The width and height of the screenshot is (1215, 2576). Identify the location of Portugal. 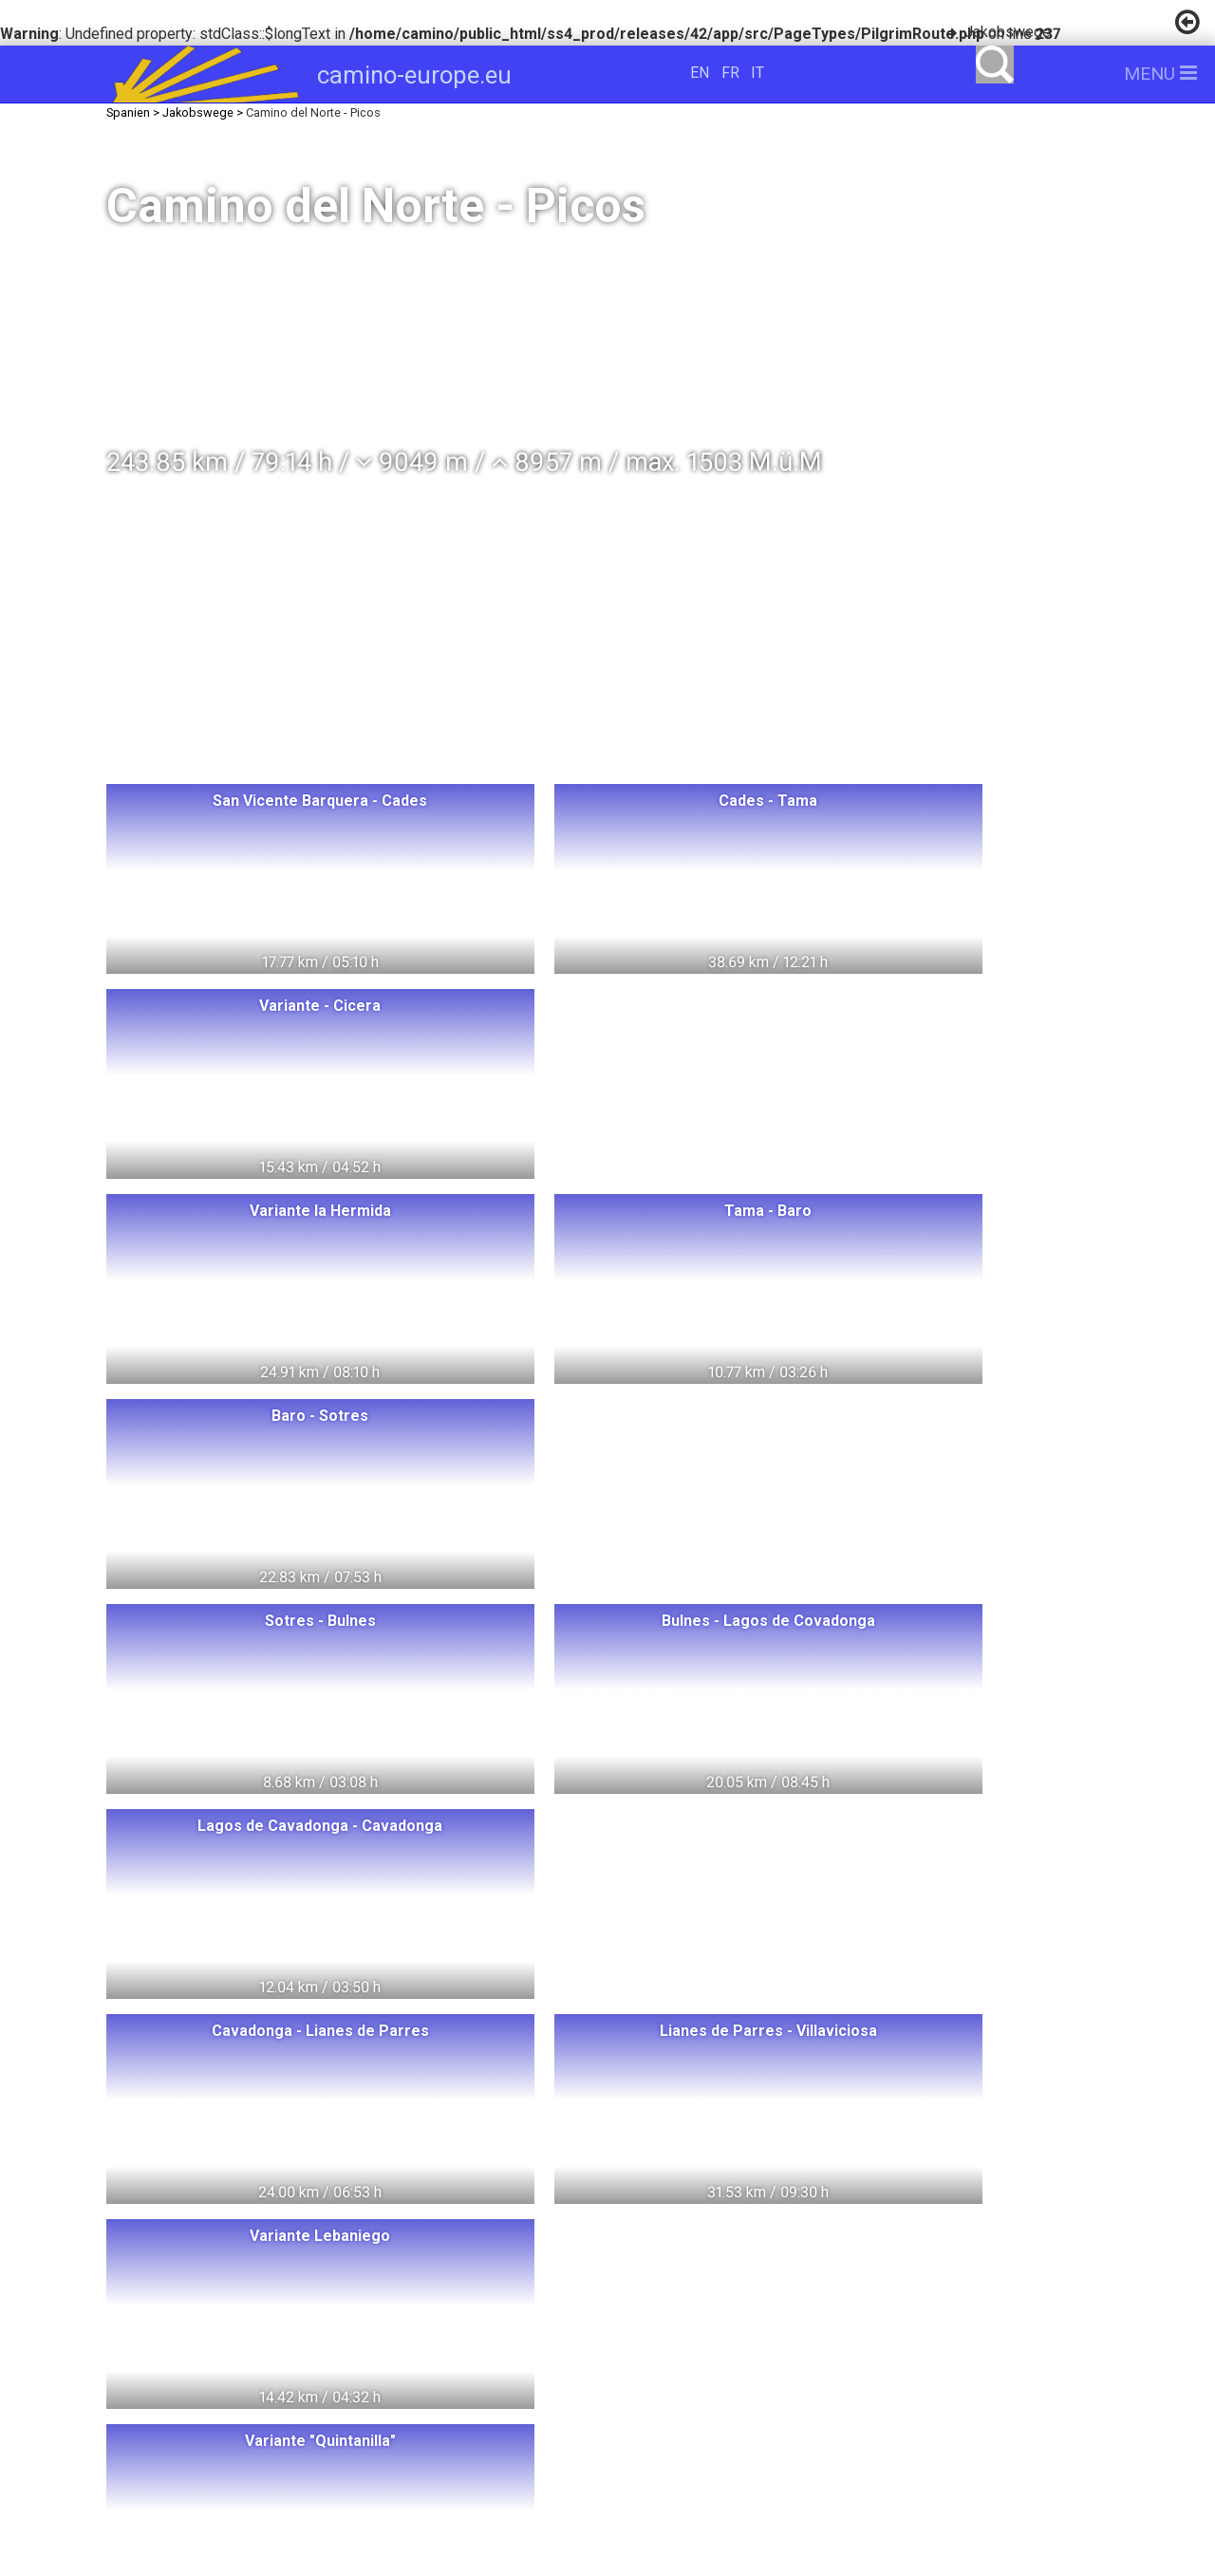
(507, 2348).